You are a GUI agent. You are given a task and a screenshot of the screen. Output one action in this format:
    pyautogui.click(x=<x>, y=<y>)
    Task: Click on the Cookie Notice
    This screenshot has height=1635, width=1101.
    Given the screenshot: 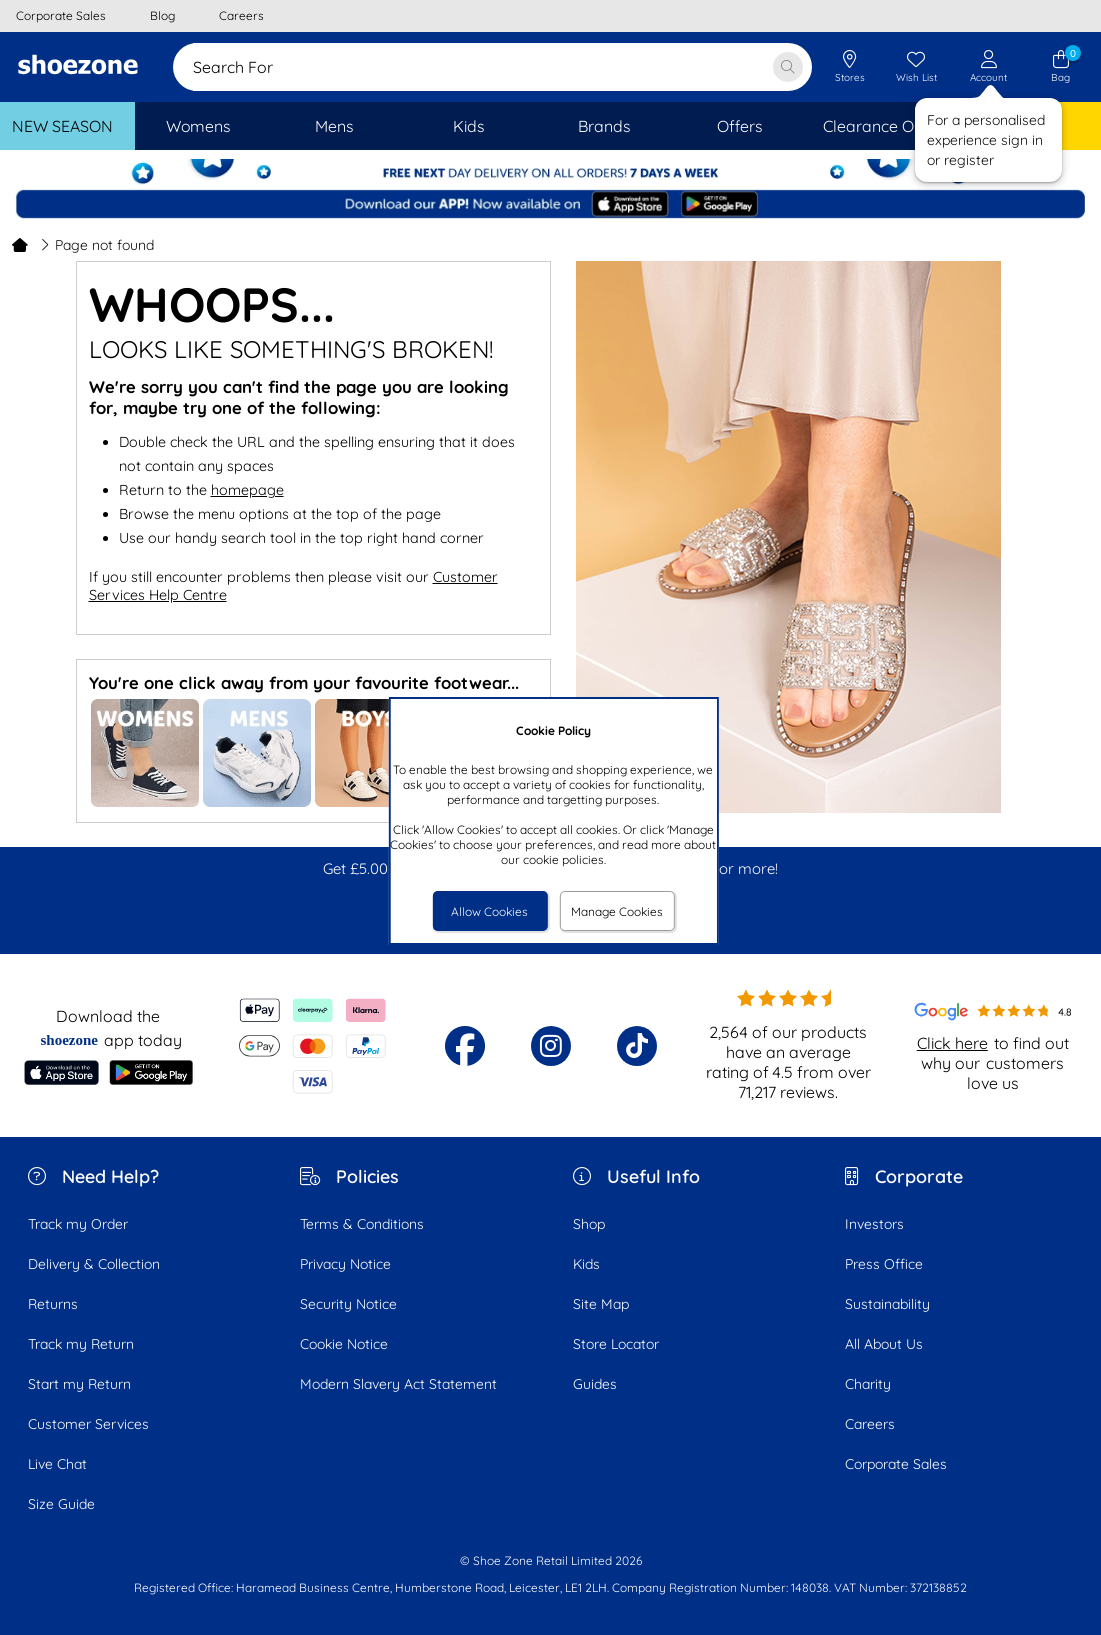 What is the action you would take?
    pyautogui.click(x=344, y=1344)
    